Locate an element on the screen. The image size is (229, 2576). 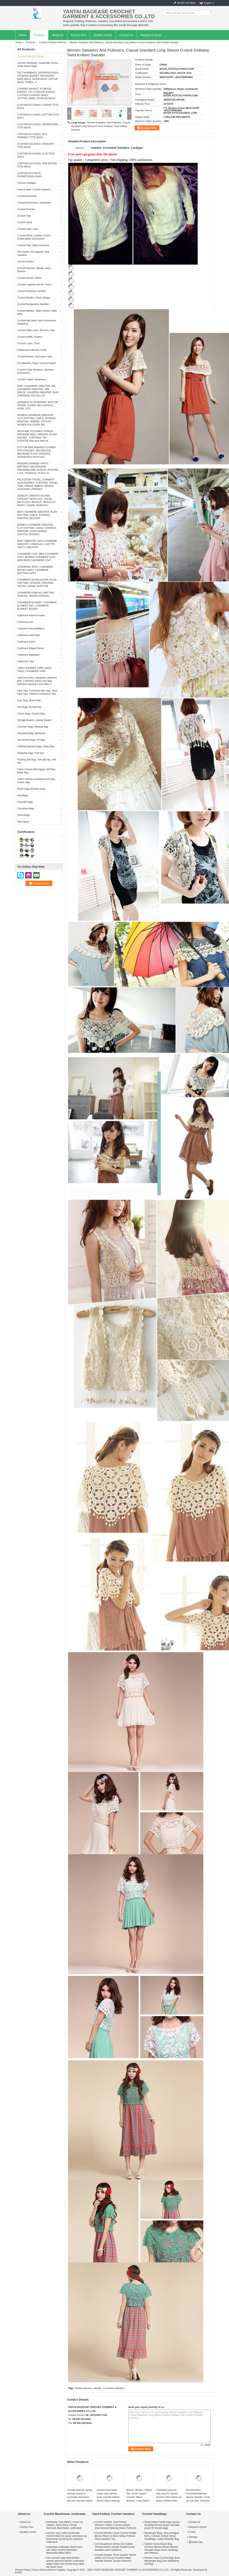
Crochet Handbags, Handmade Purses, Straw Beach Bags is located at coordinates (38, 64).